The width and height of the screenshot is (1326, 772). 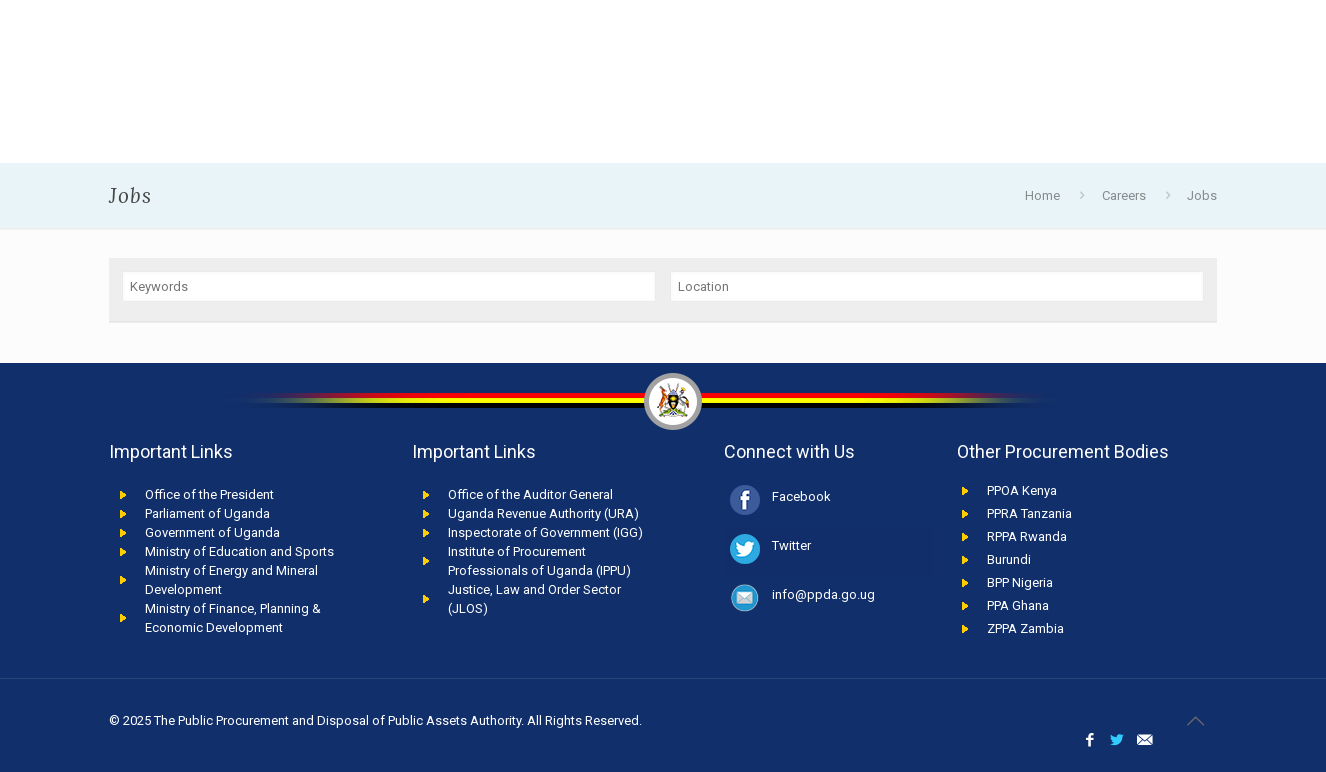 What do you see at coordinates (1202, 195) in the screenshot?
I see `Jobs` at bounding box center [1202, 195].